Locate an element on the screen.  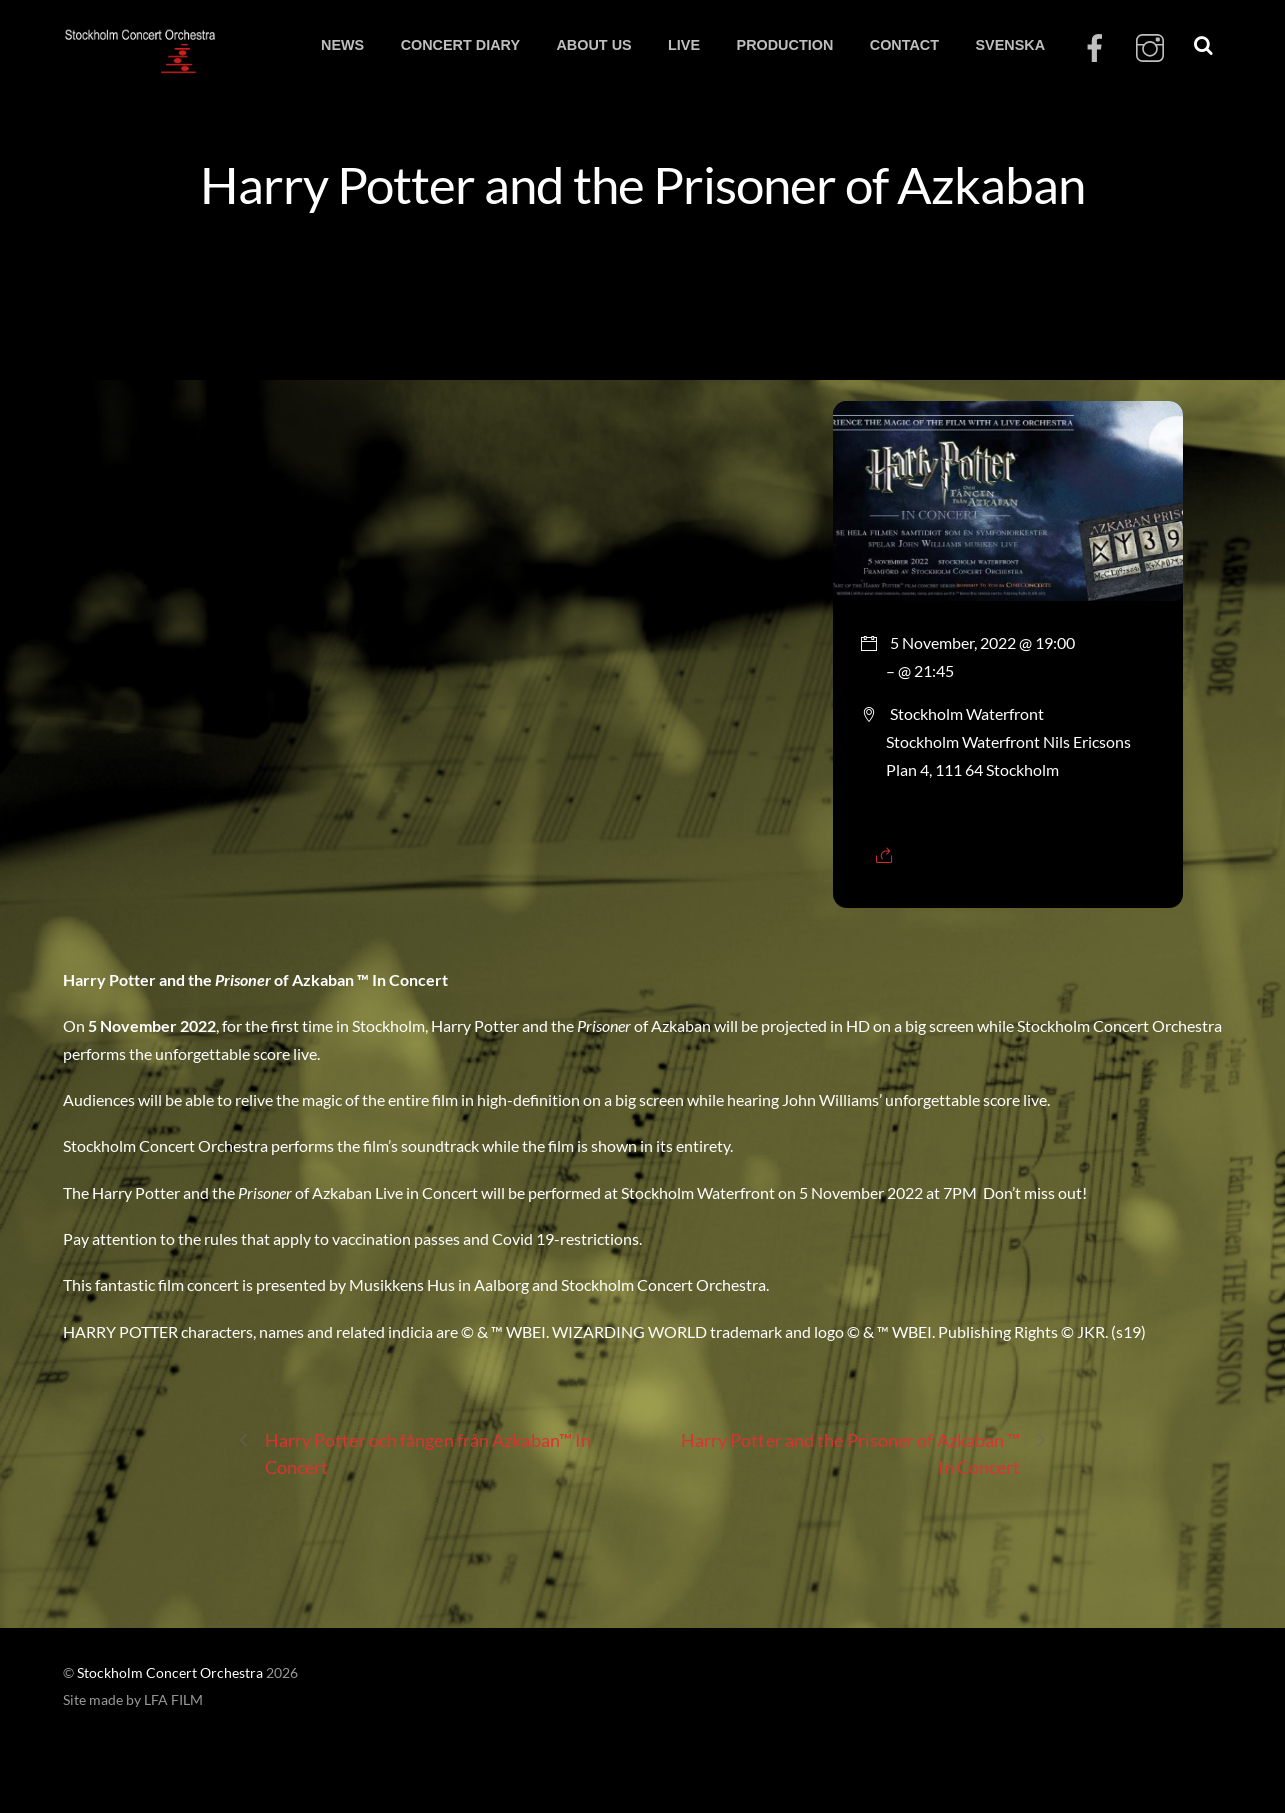
LIVE is located at coordinates (684, 45).